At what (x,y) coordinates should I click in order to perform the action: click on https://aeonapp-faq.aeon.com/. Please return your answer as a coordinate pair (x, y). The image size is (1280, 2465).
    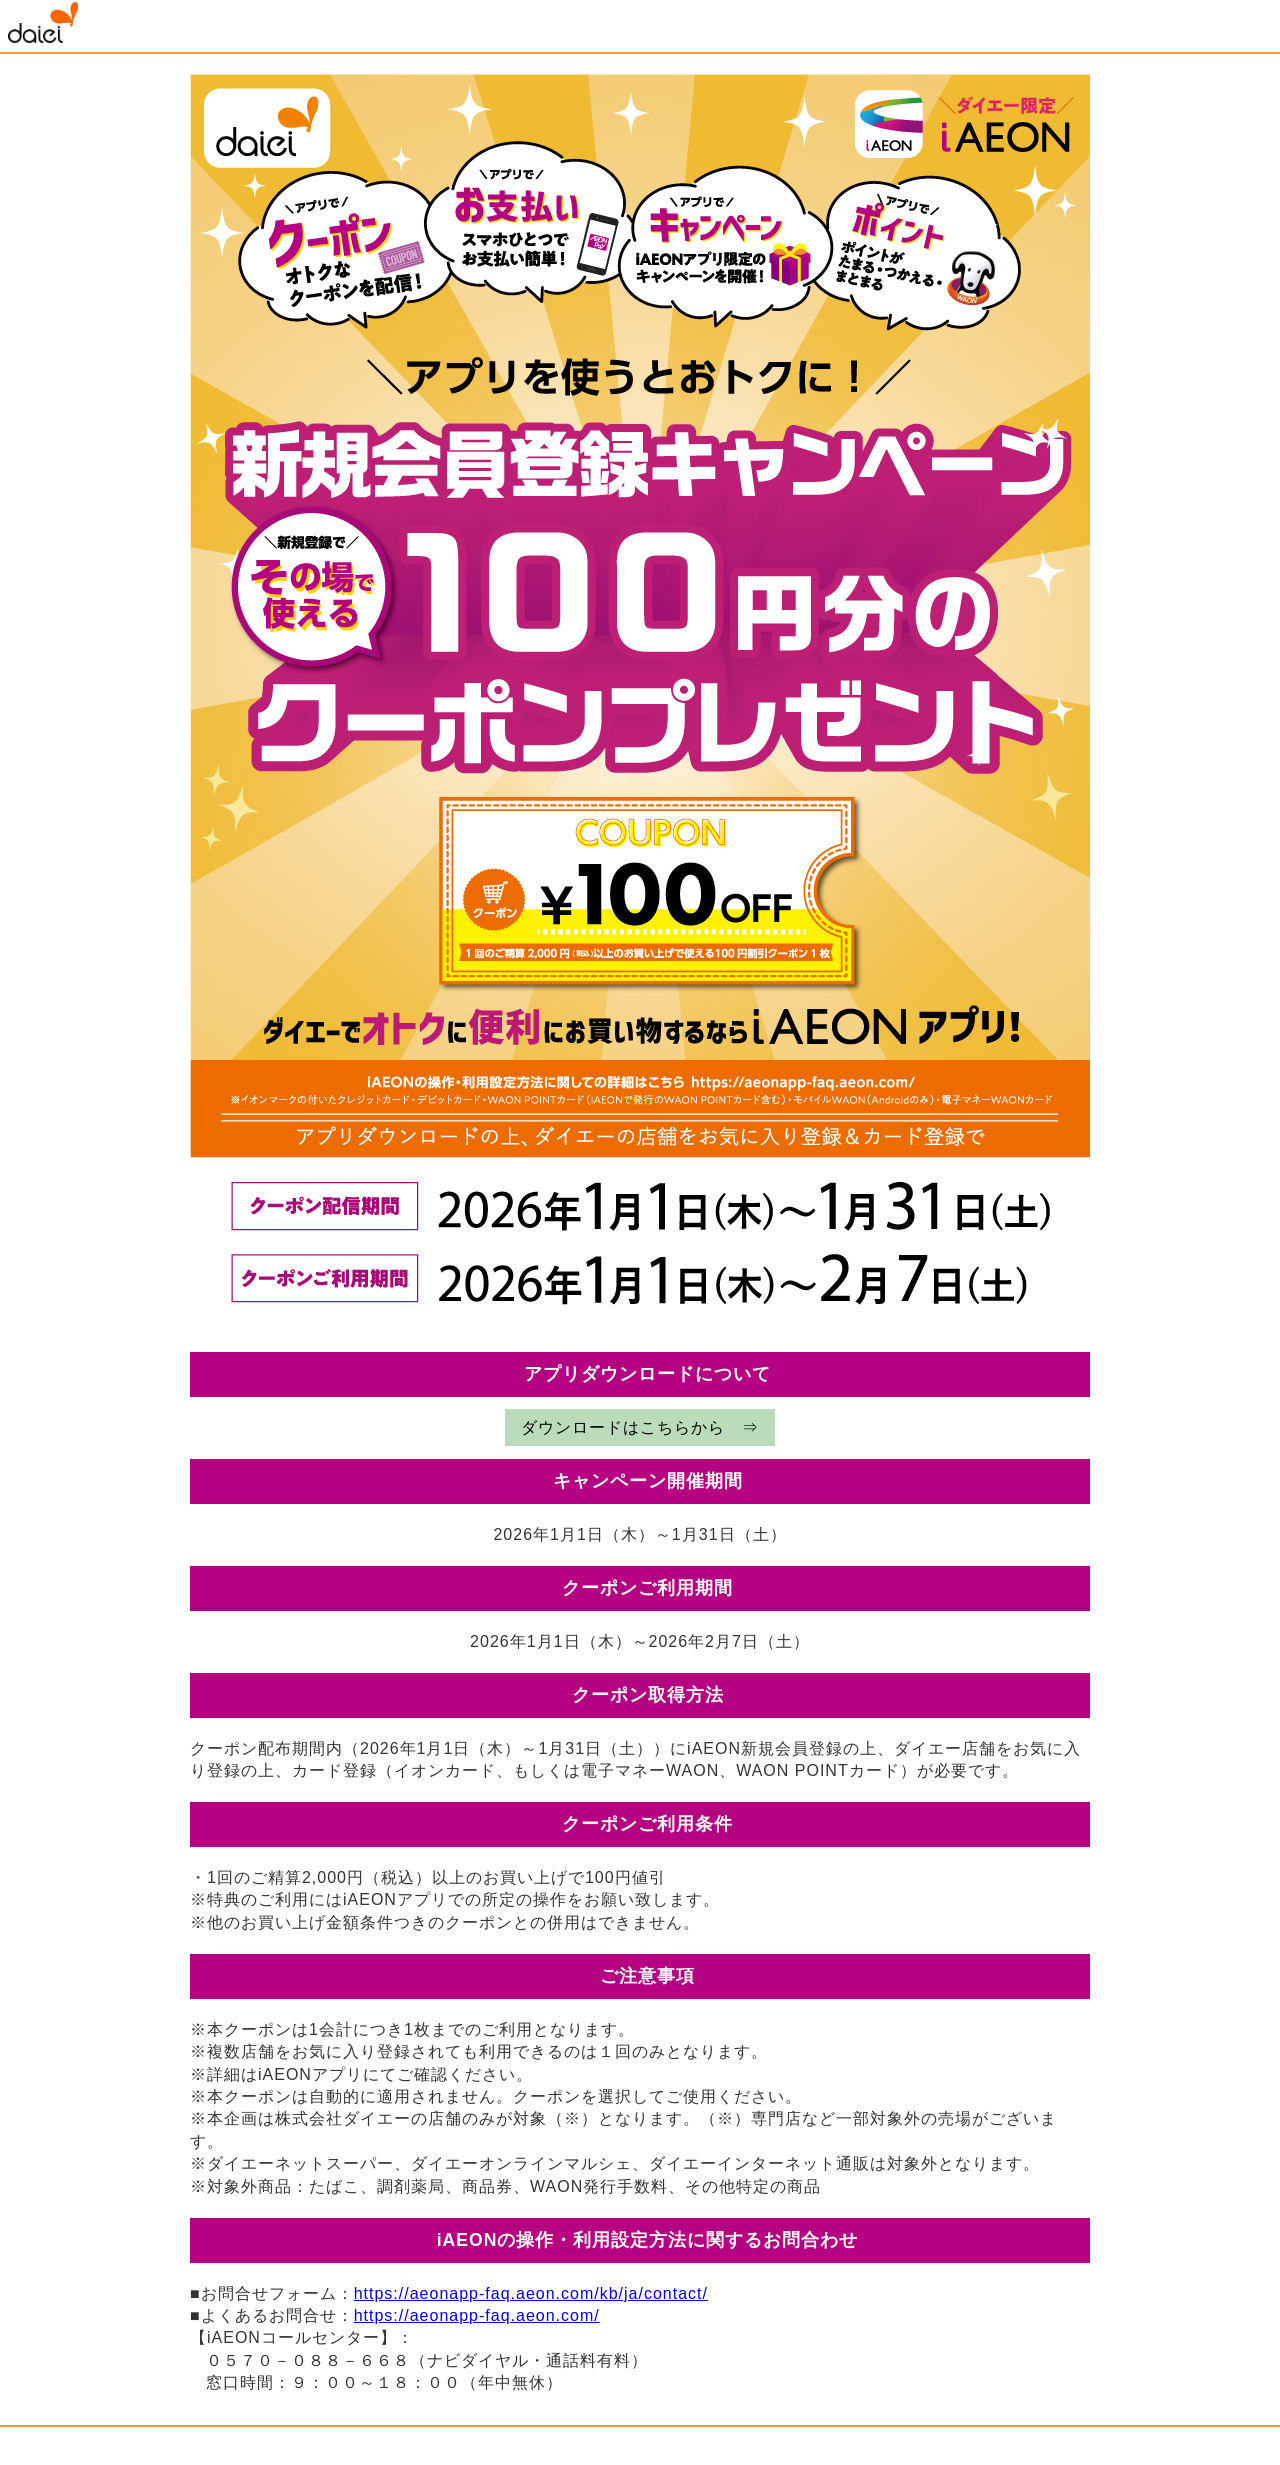
    Looking at the image, I should click on (477, 2315).